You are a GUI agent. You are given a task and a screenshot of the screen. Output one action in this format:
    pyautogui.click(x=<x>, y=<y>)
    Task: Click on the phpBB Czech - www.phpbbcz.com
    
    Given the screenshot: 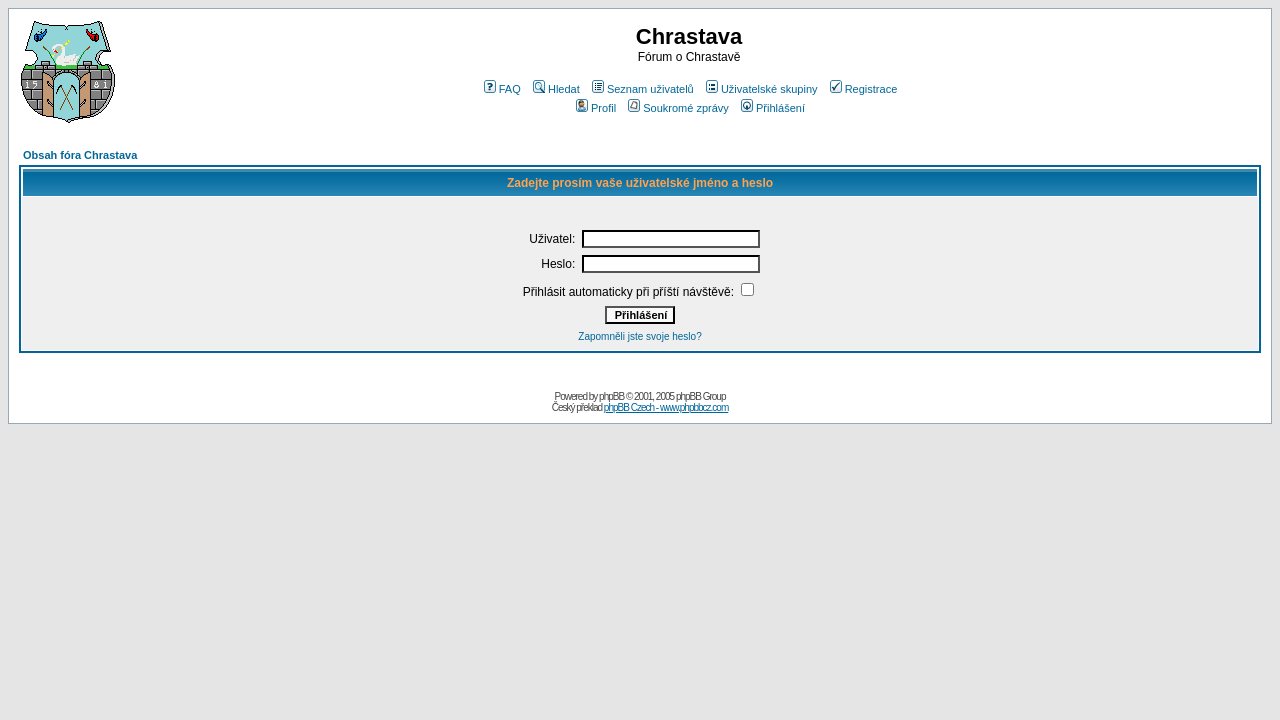 What is the action you would take?
    pyautogui.click(x=666, y=407)
    